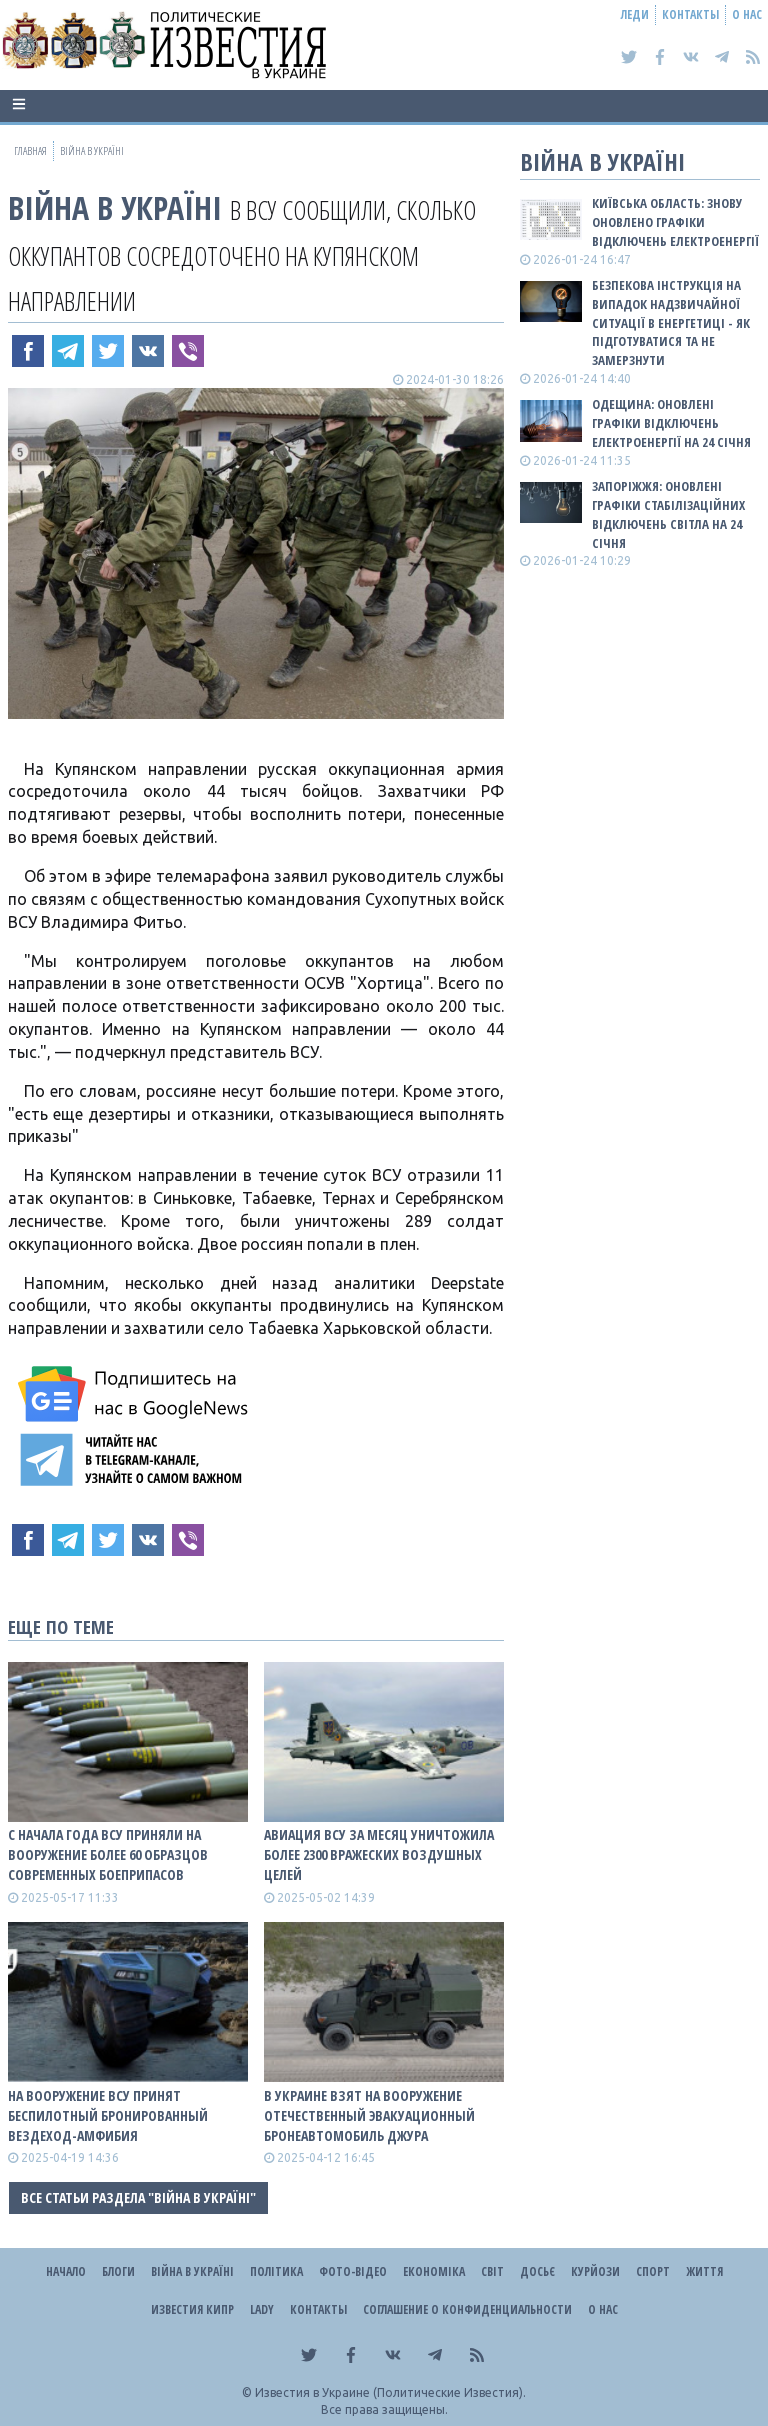 This screenshot has height=2426, width=768. Describe the element at coordinates (675, 222) in the screenshot. I see `Київська область: знову оновлено графіки відключень електроенергії` at that location.